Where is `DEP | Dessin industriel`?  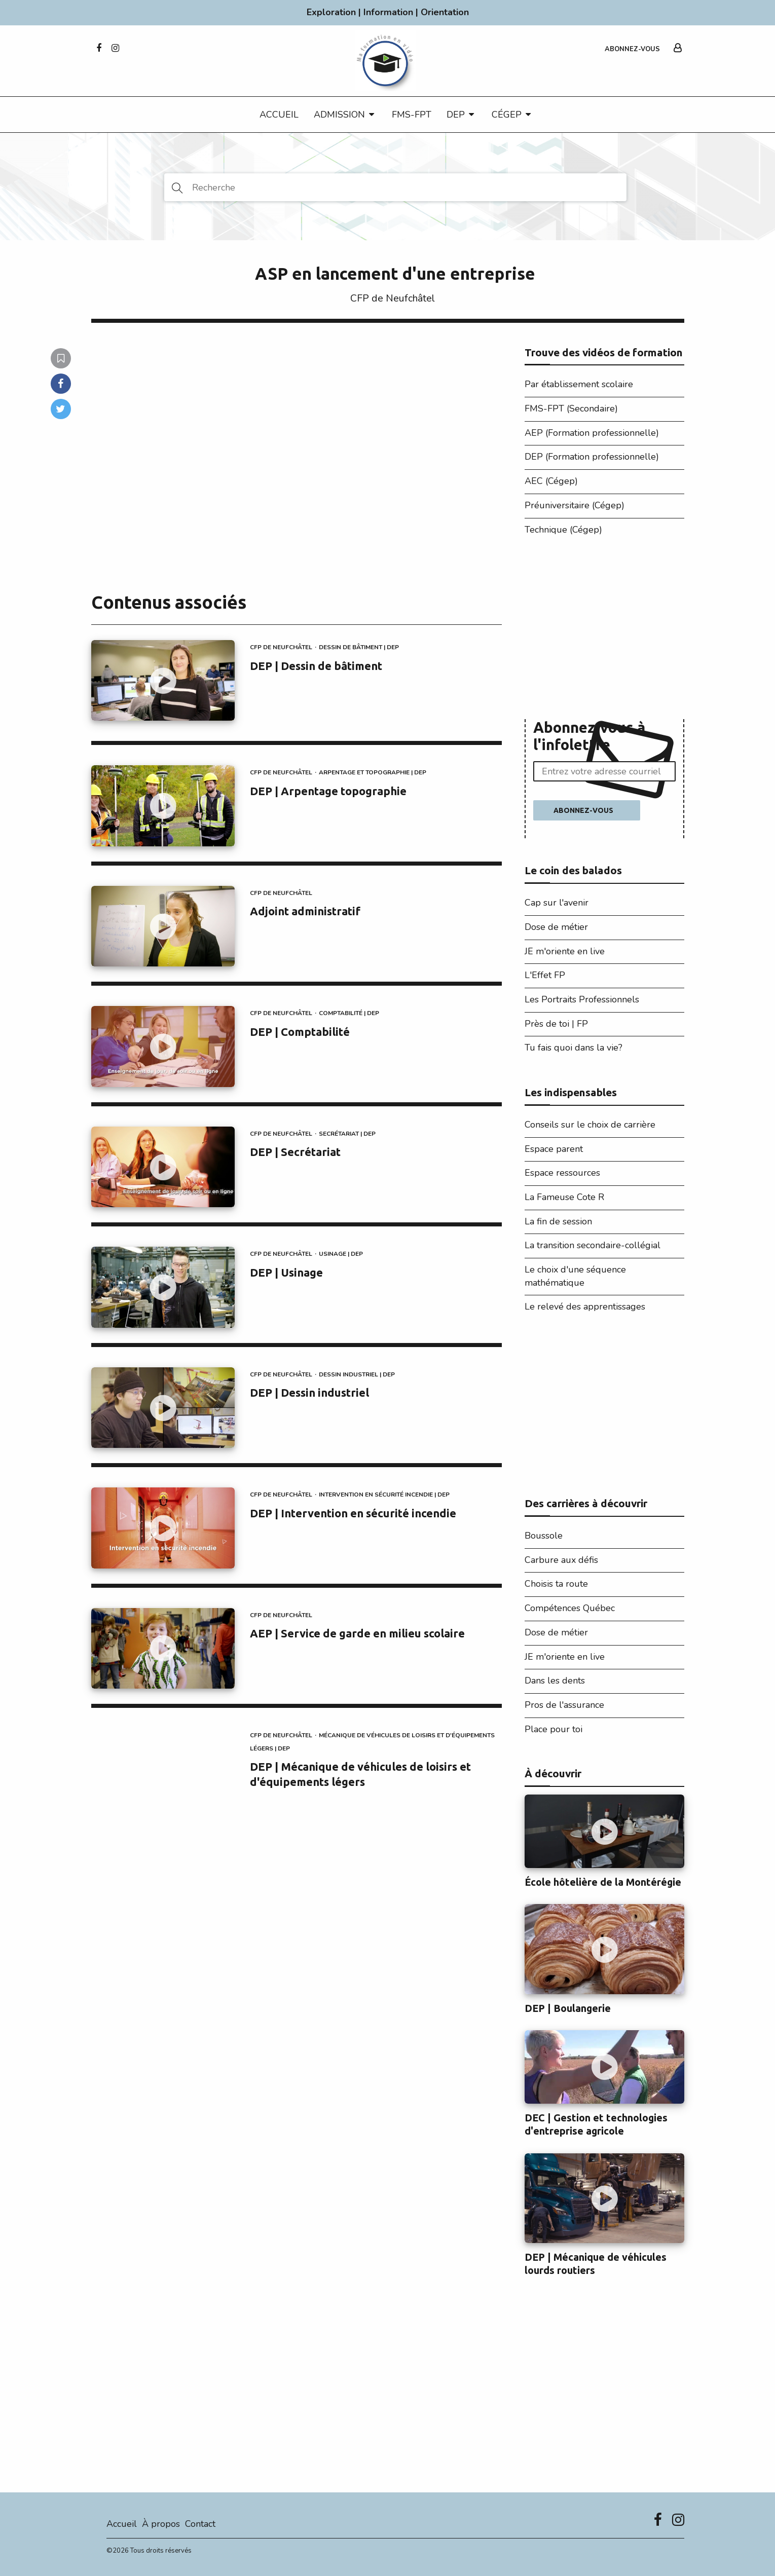 DEP | Dessin industriel is located at coordinates (309, 1392).